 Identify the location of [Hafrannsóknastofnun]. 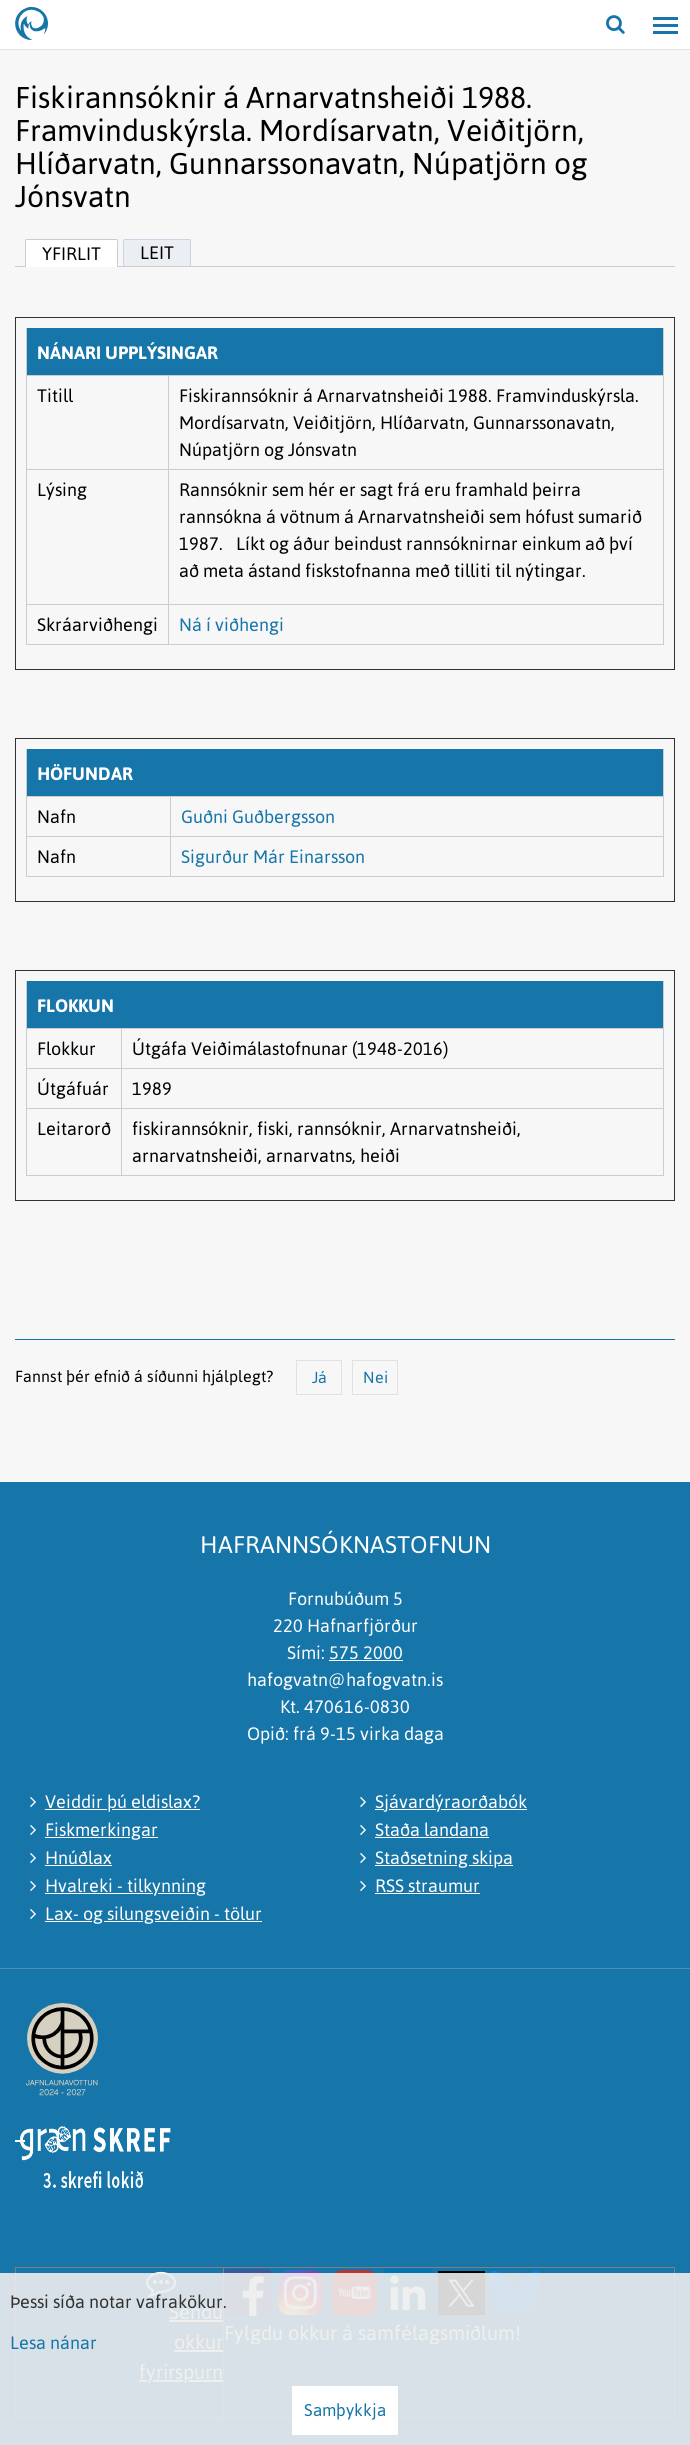
(40, 25).